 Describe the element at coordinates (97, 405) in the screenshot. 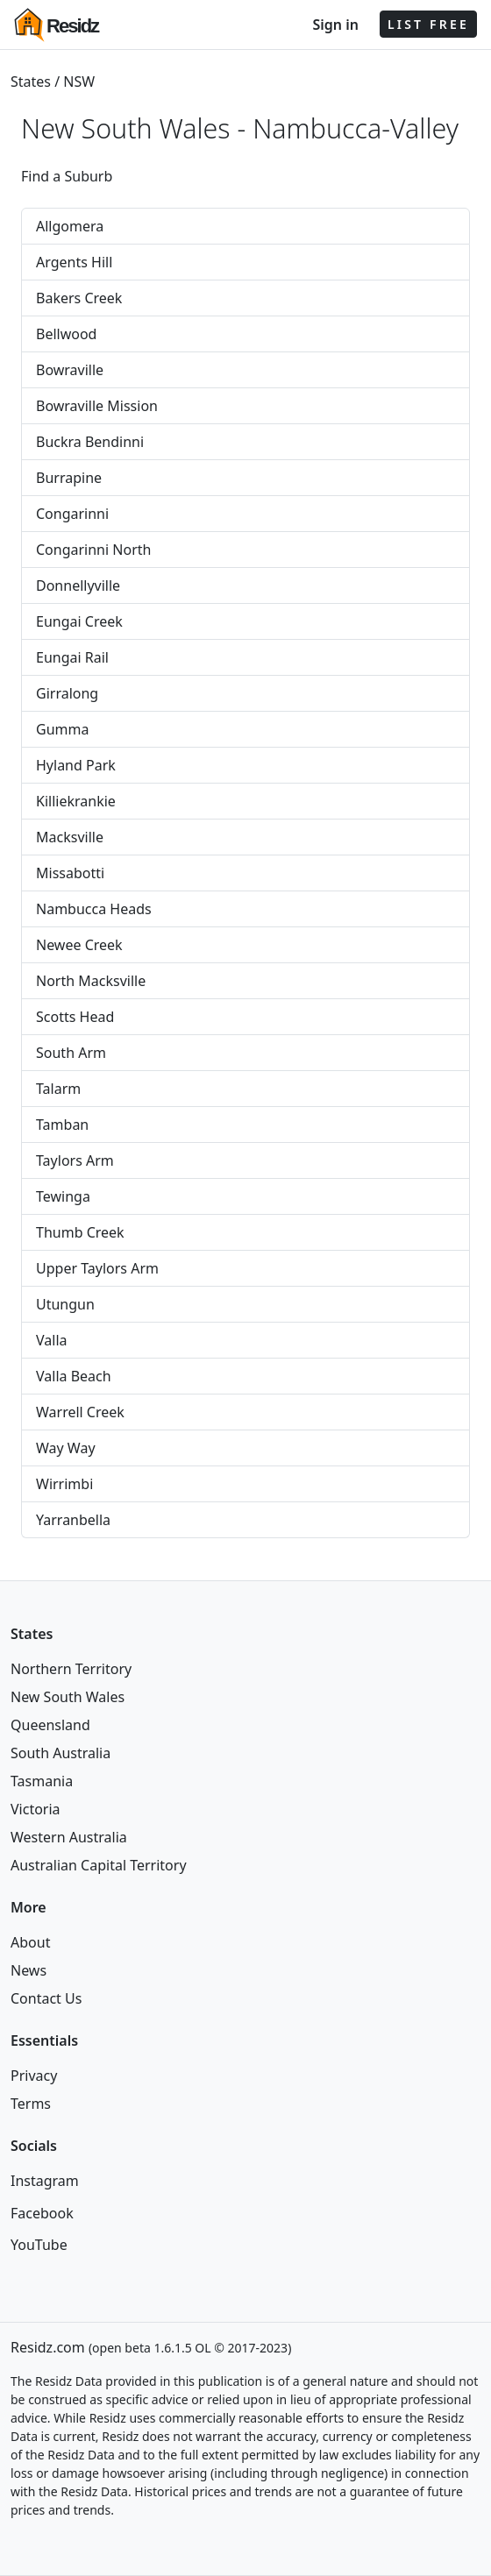

I see `Bowraville Mission` at that location.